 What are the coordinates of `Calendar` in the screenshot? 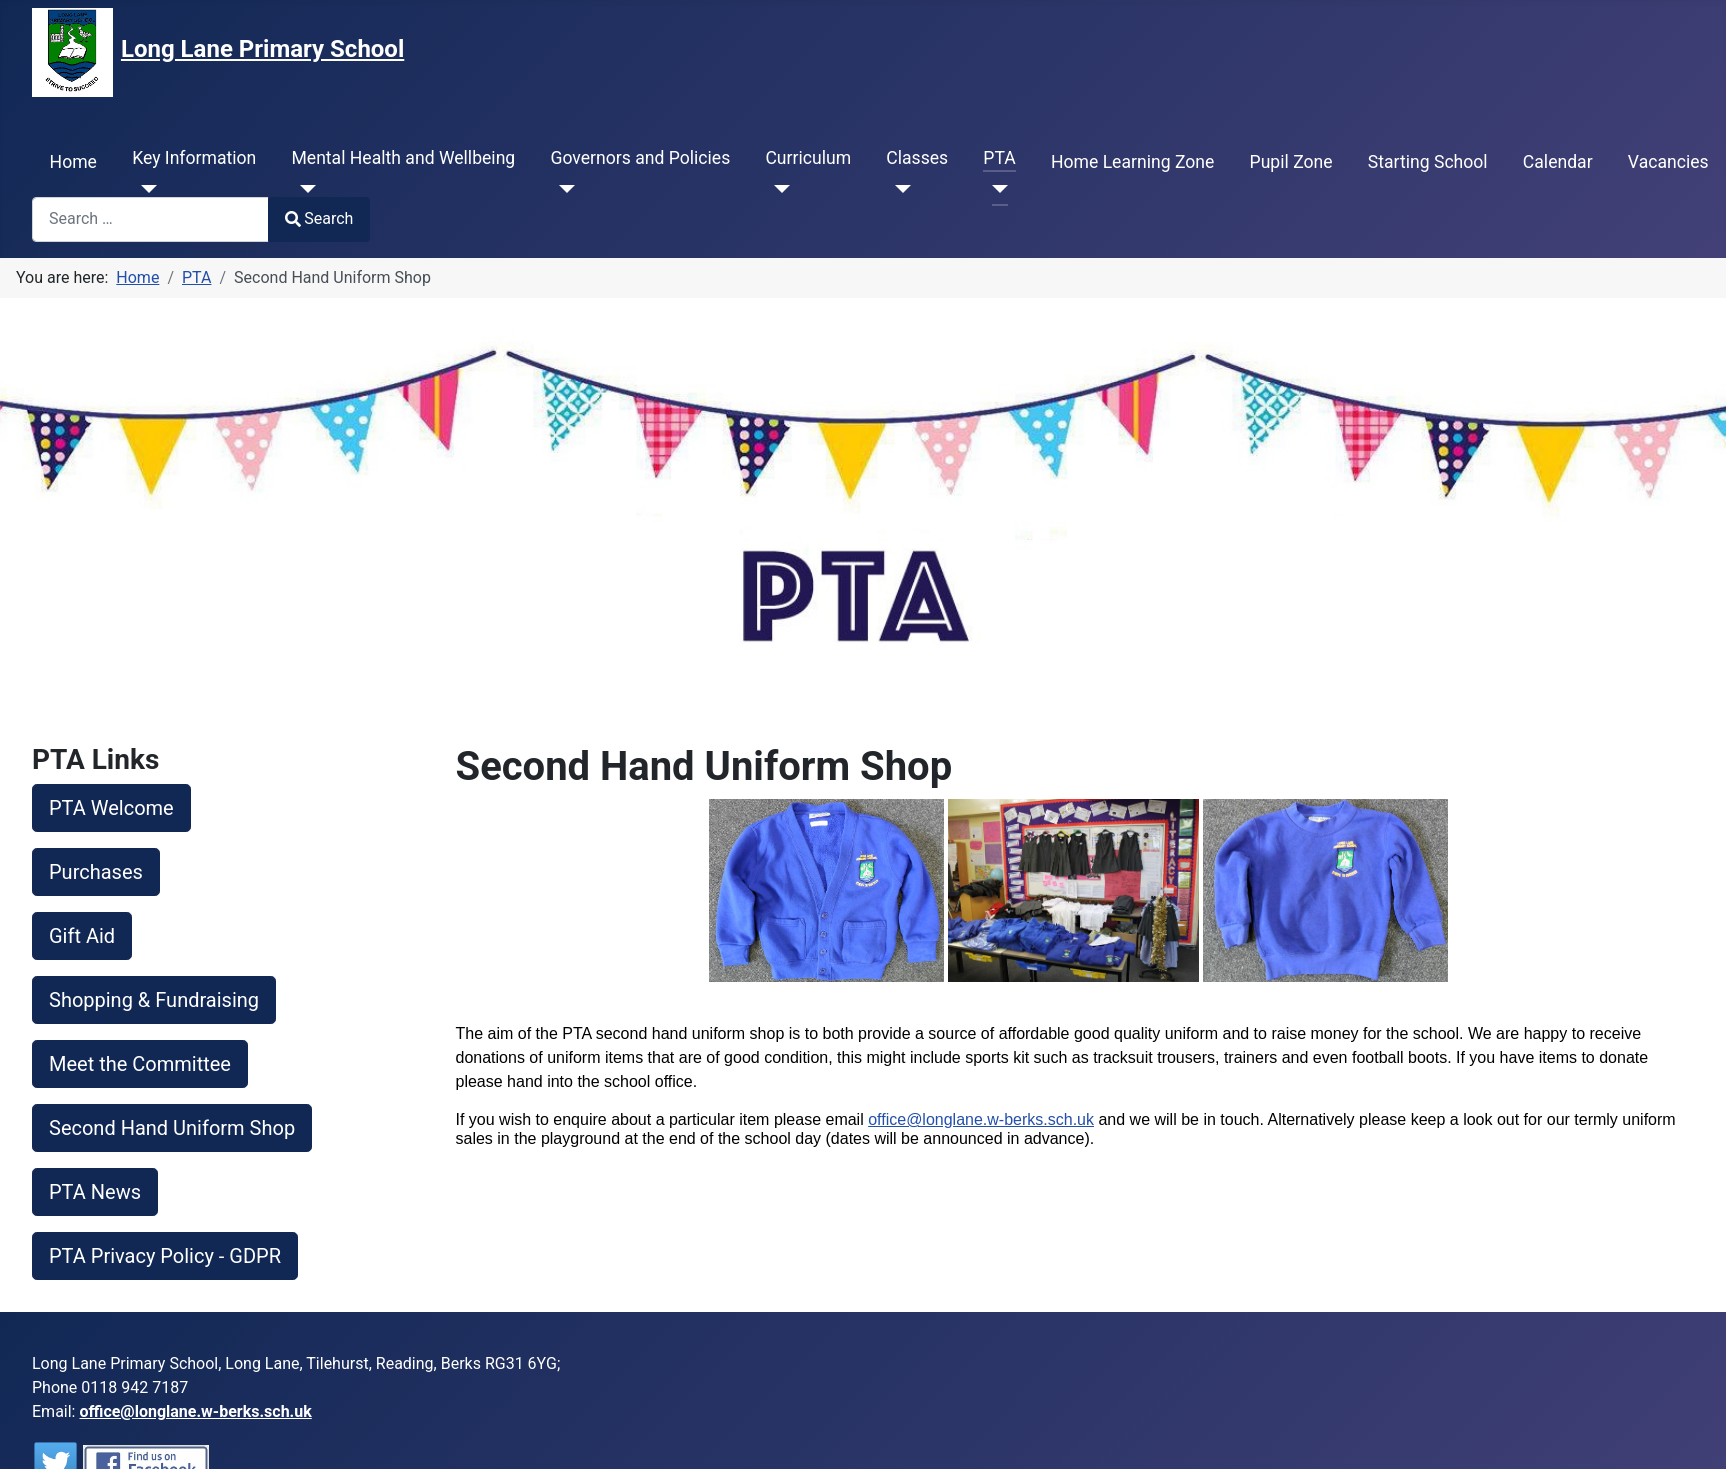 It's located at (1558, 162).